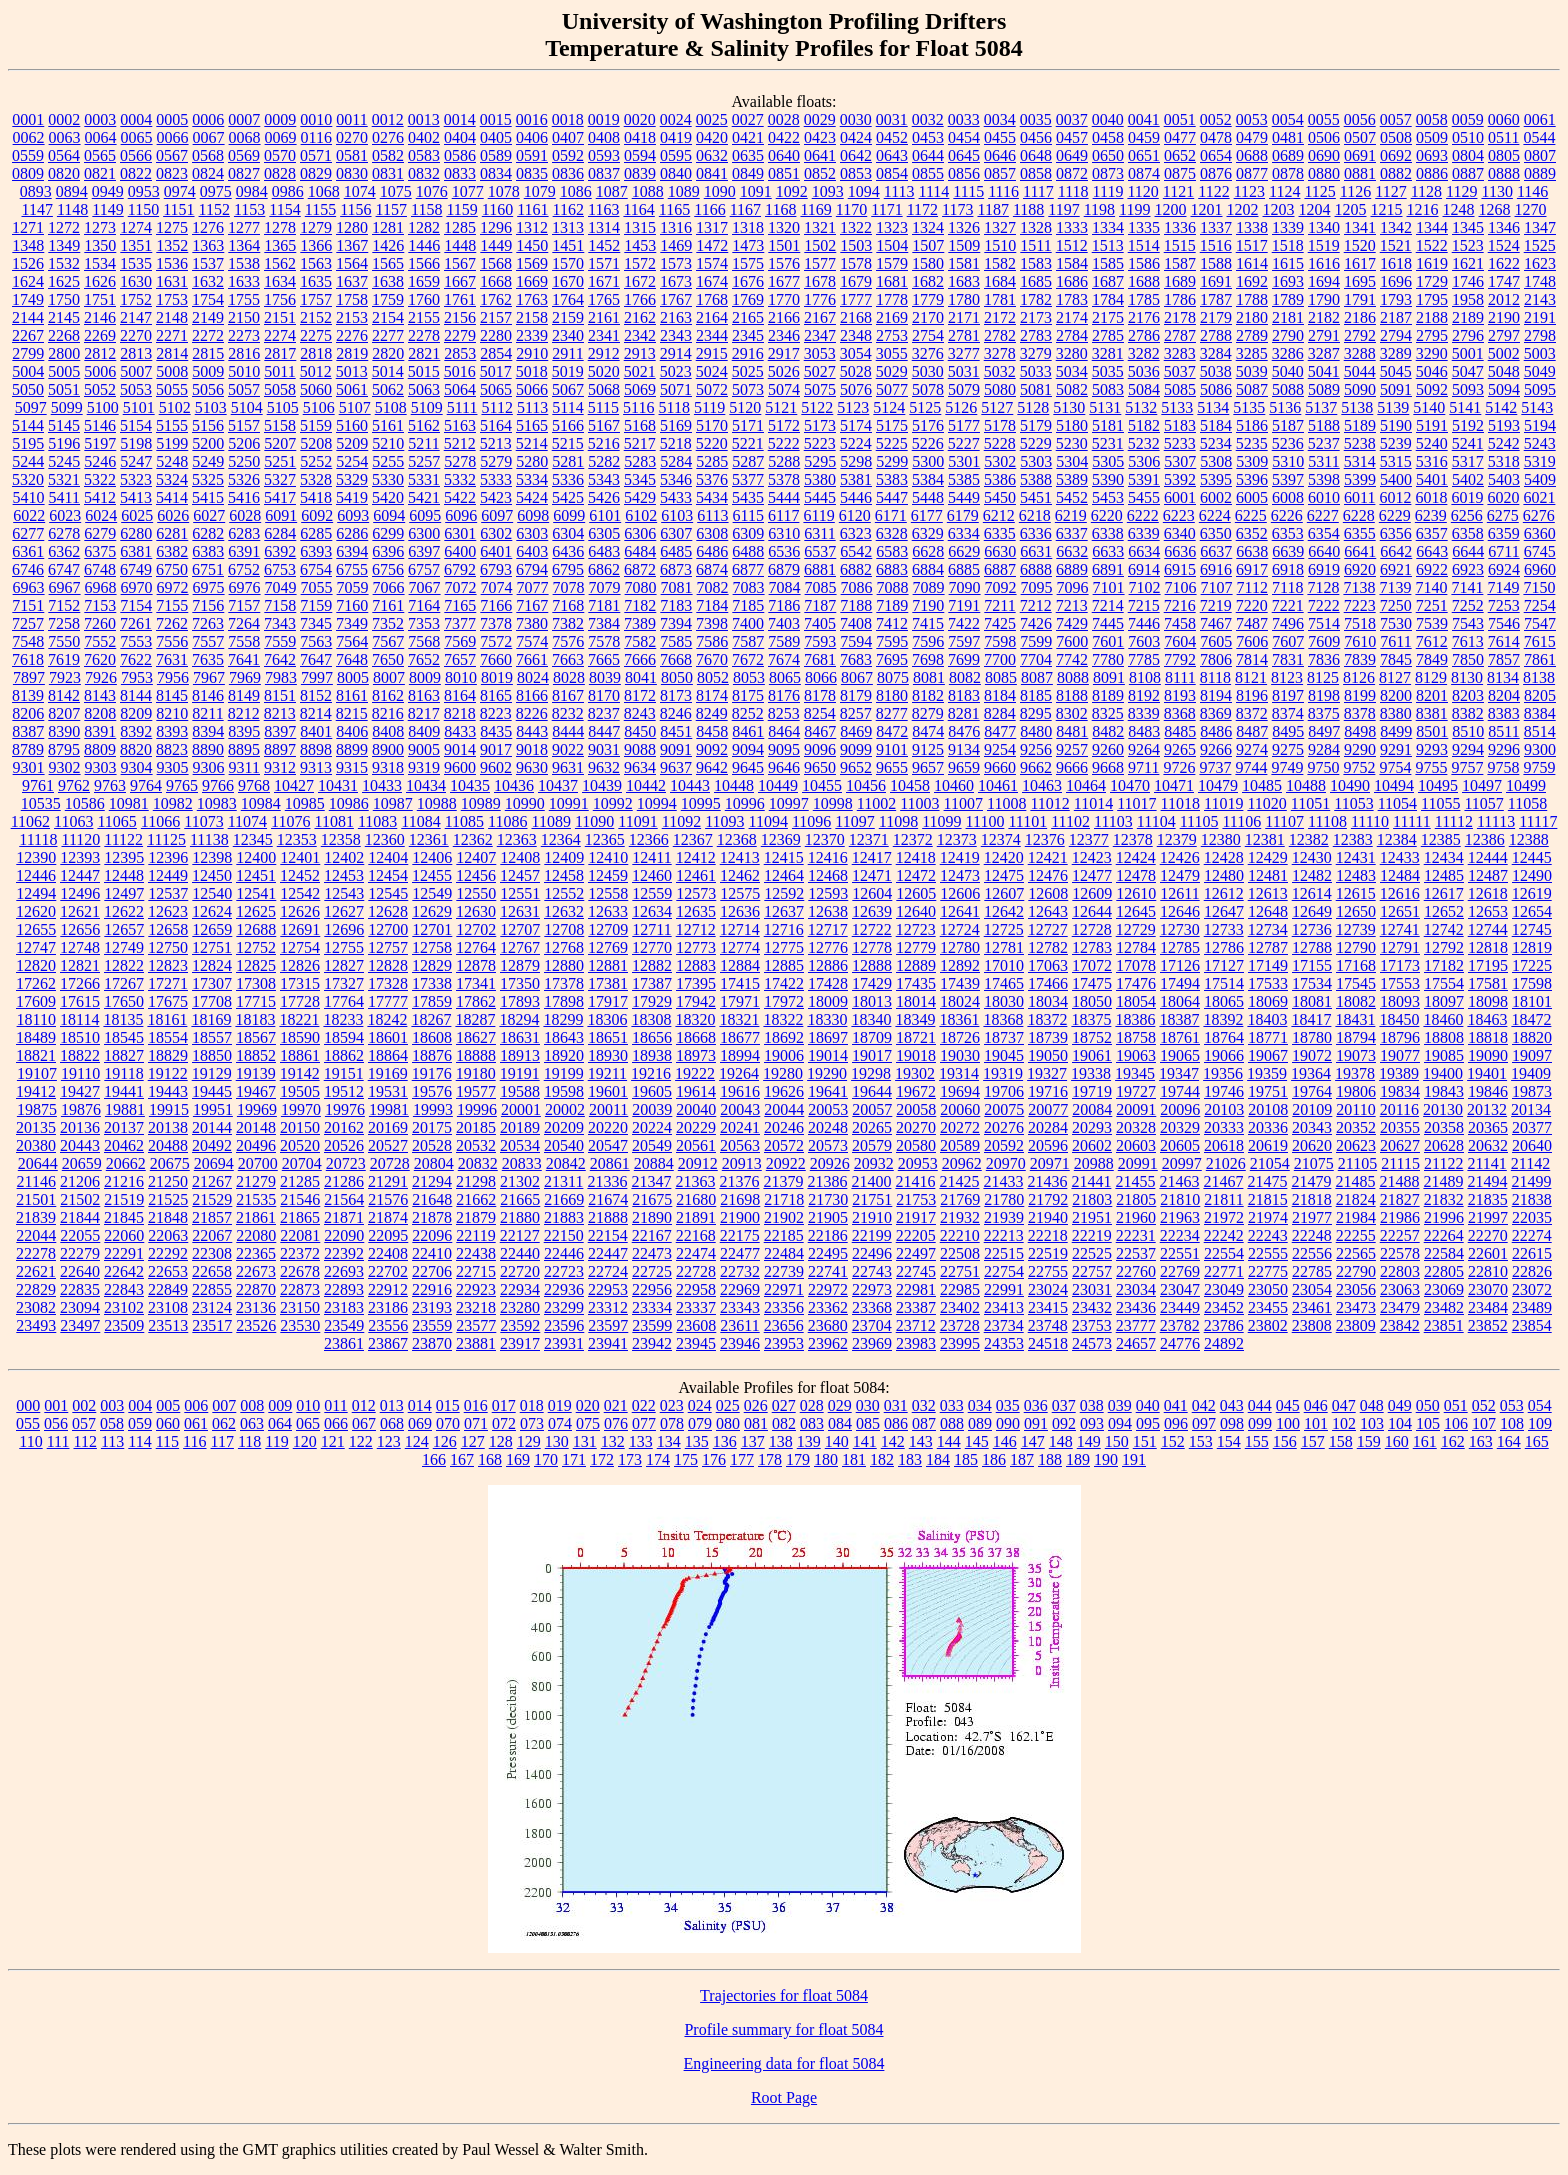 The height and width of the screenshot is (2175, 1568). Describe the element at coordinates (872, 1235) in the screenshot. I see `22199` at that location.